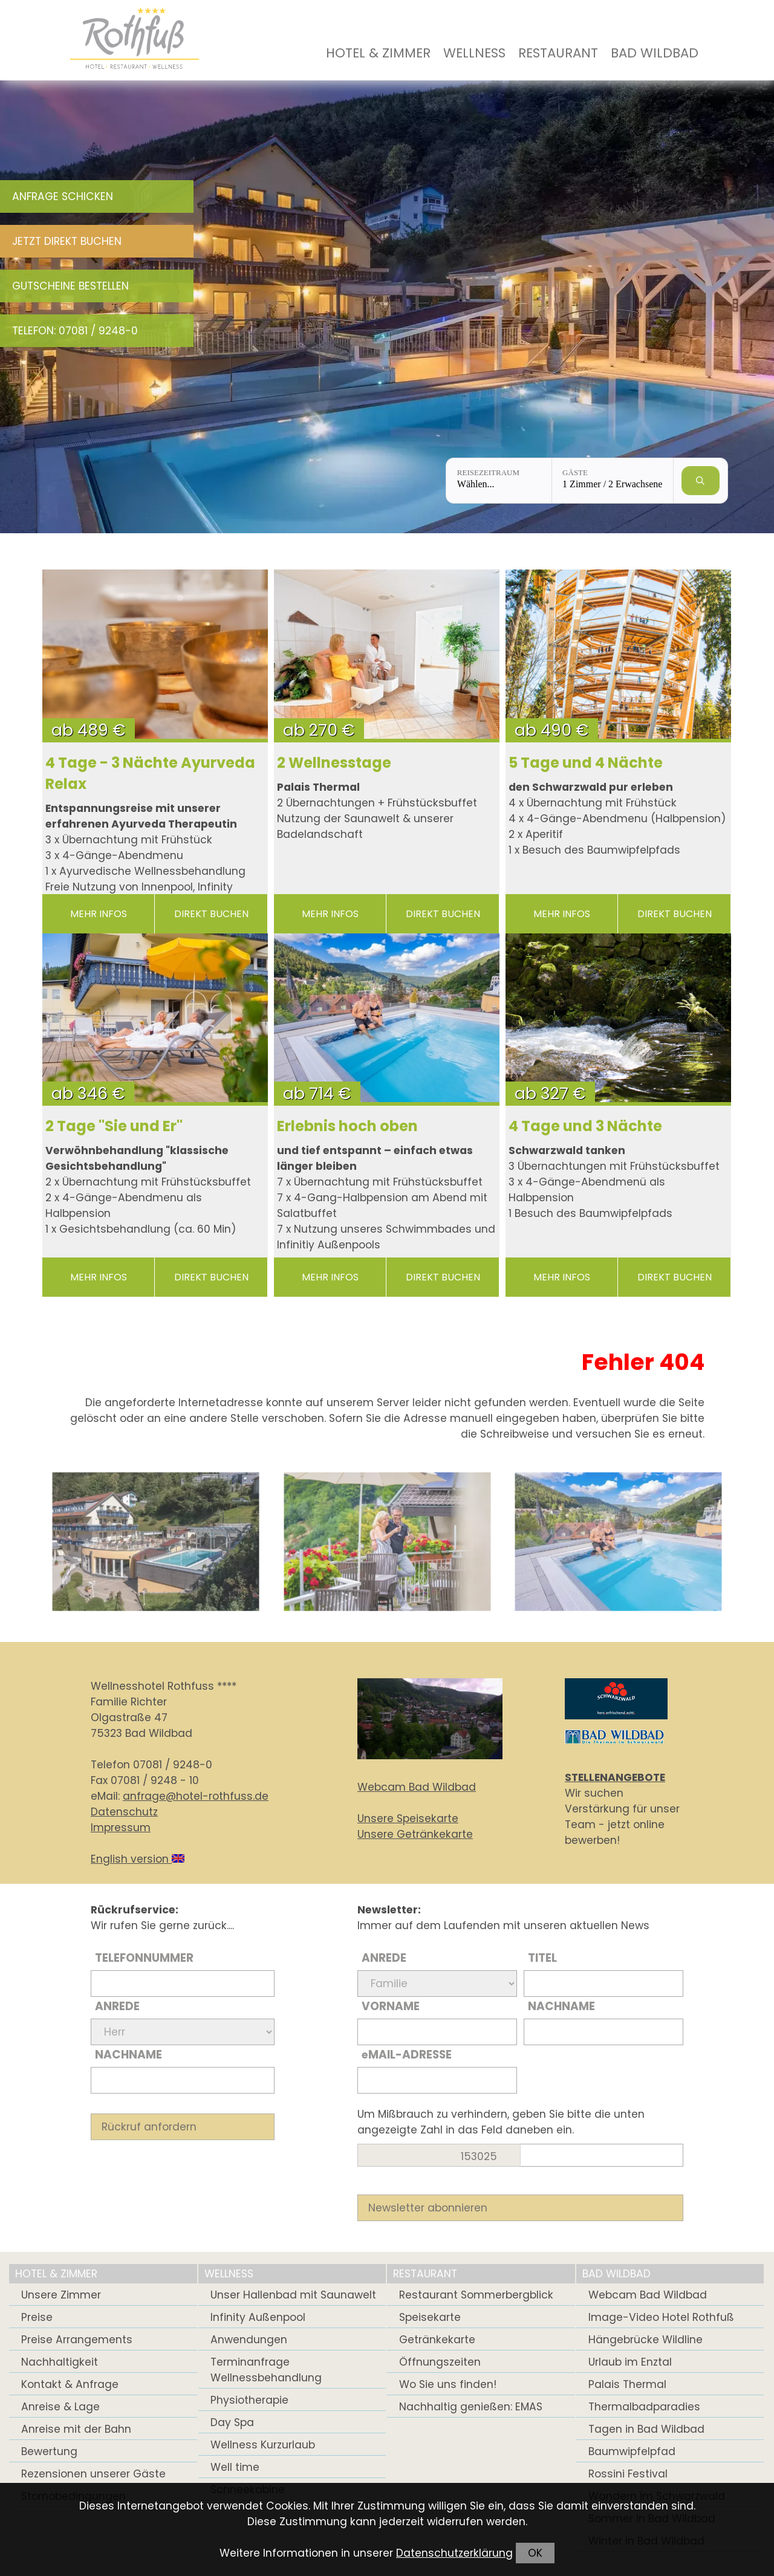 The width and height of the screenshot is (774, 2576). I want to click on Unsere Getränkekarte, so click(415, 1834).